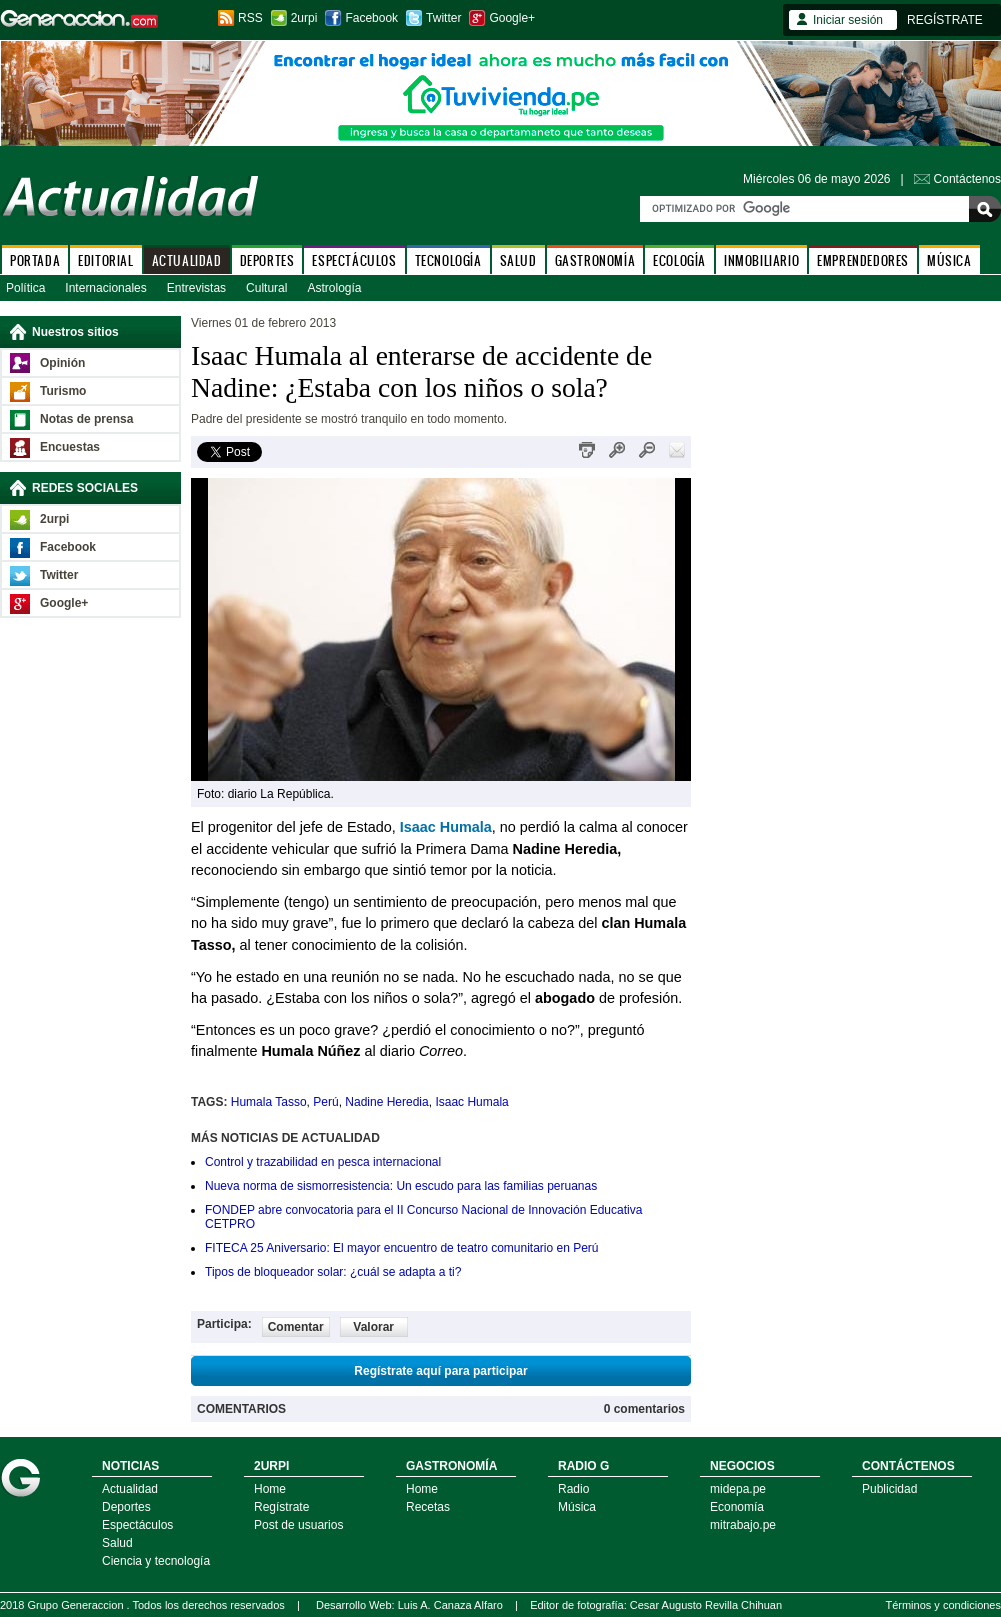 This screenshot has width=1001, height=1617. Describe the element at coordinates (130, 1489) in the screenshot. I see `Actualidad` at that location.